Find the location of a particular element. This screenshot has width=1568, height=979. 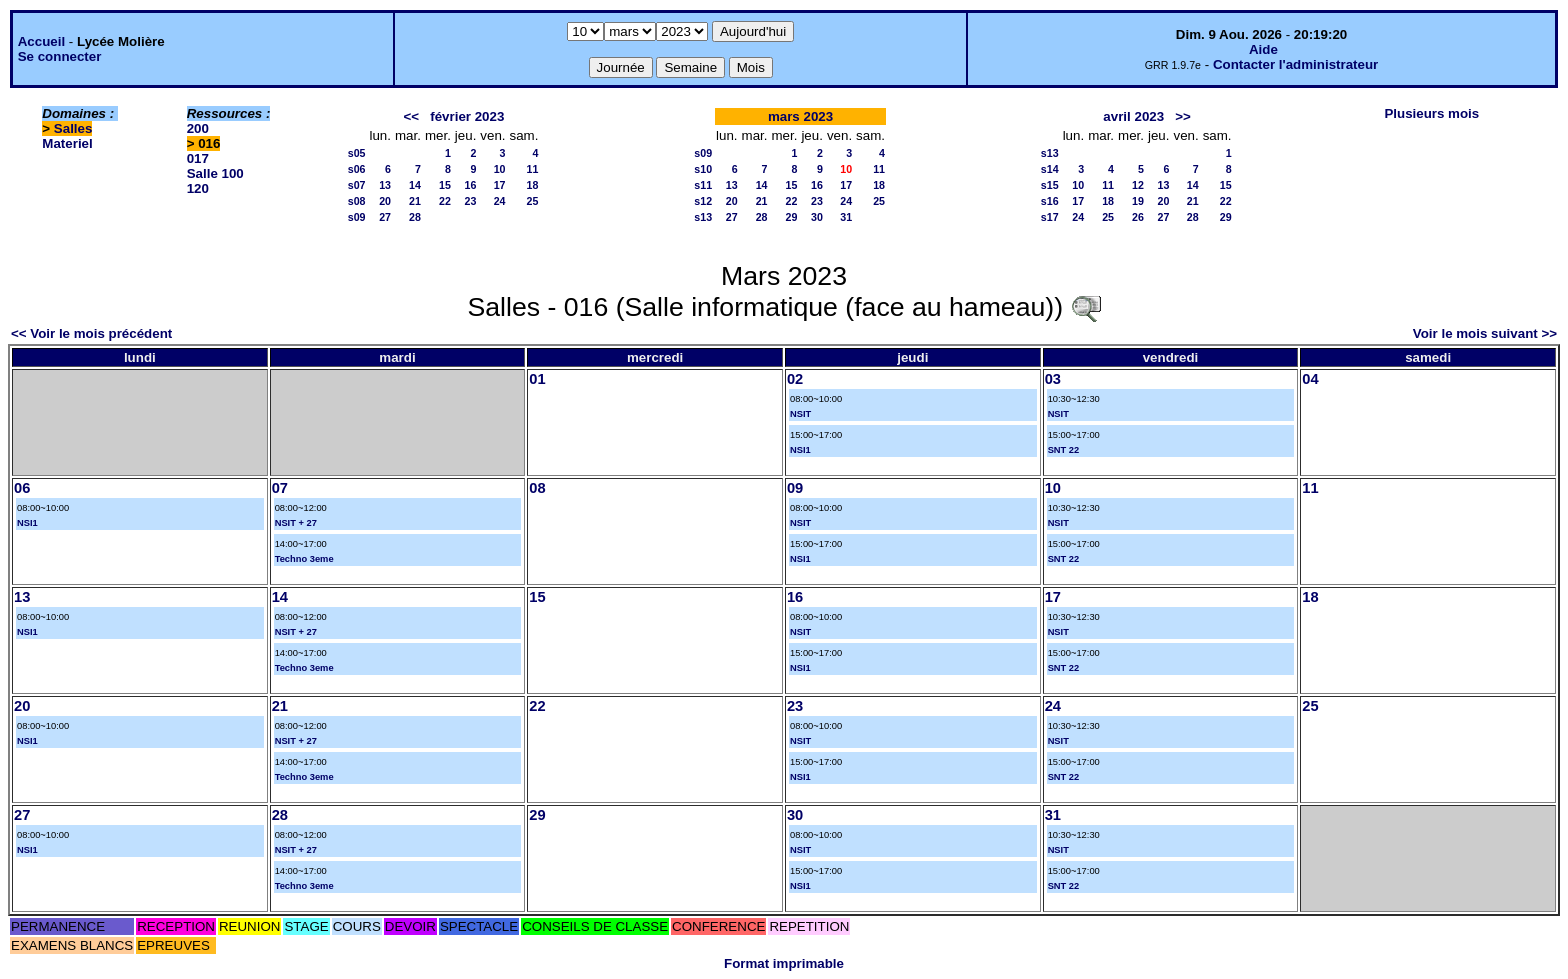

03 is located at coordinates (1053, 379).